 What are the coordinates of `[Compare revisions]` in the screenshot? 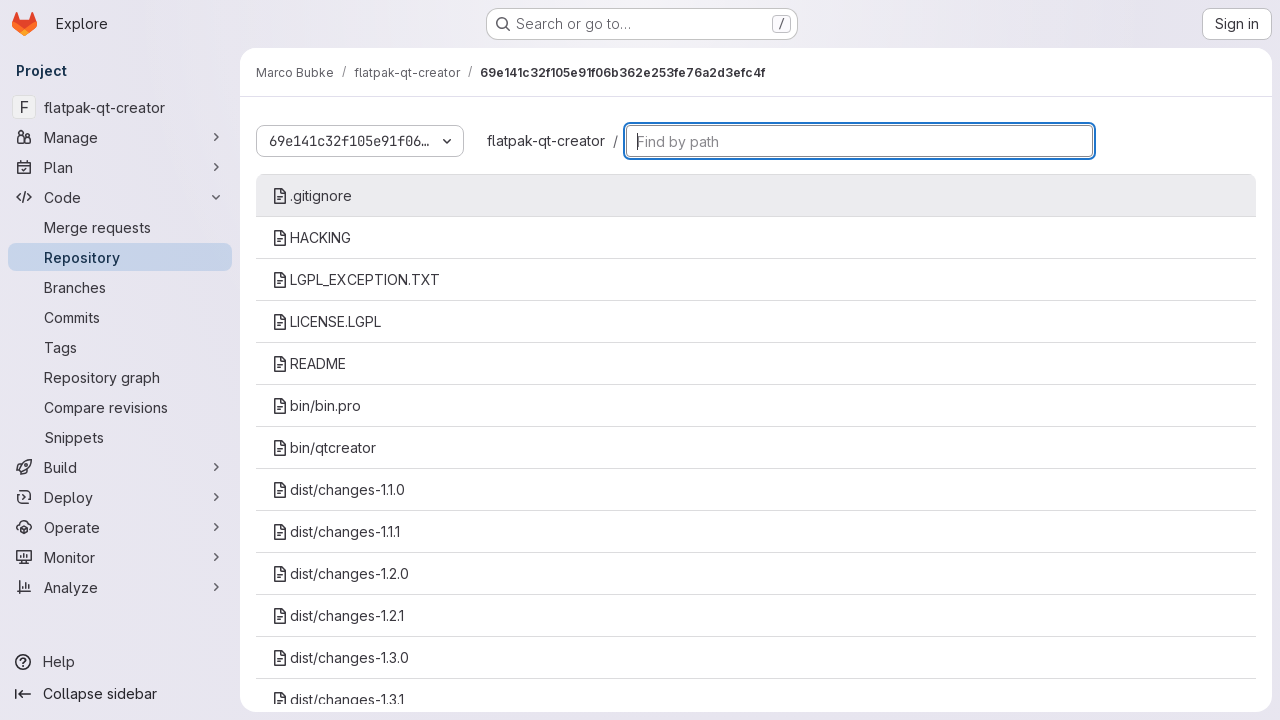 It's located at (120, 407).